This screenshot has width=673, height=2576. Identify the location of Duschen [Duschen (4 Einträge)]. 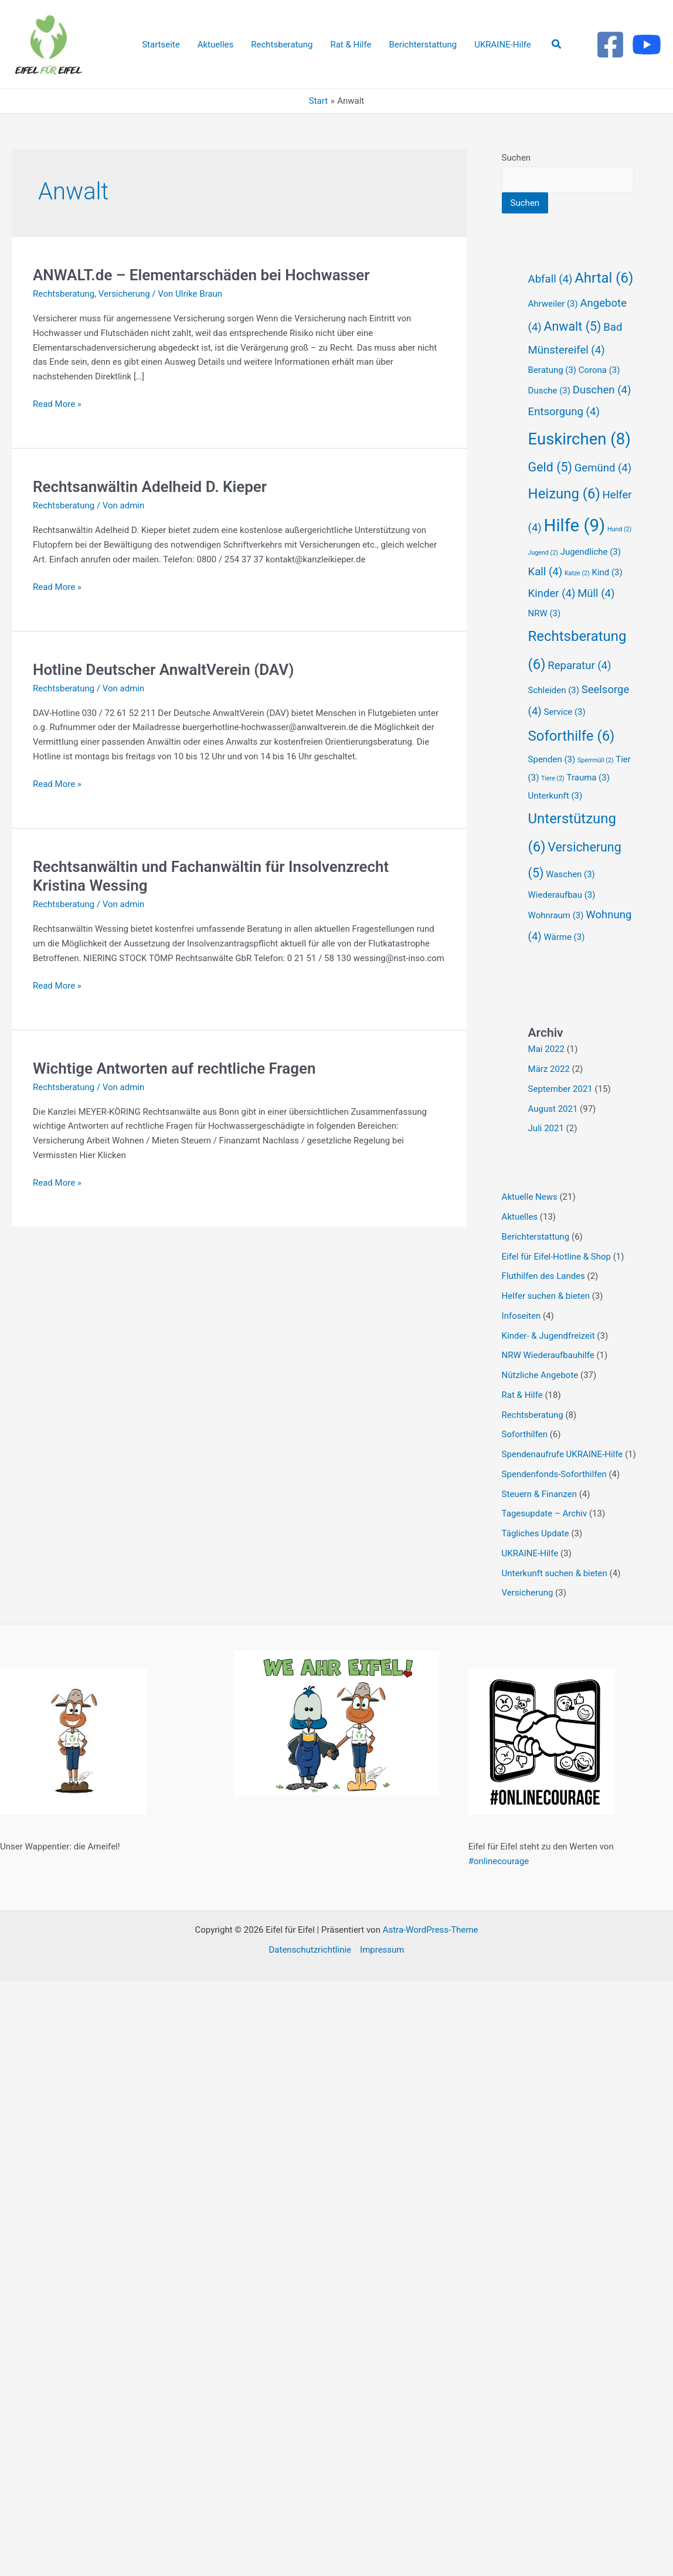
(602, 389).